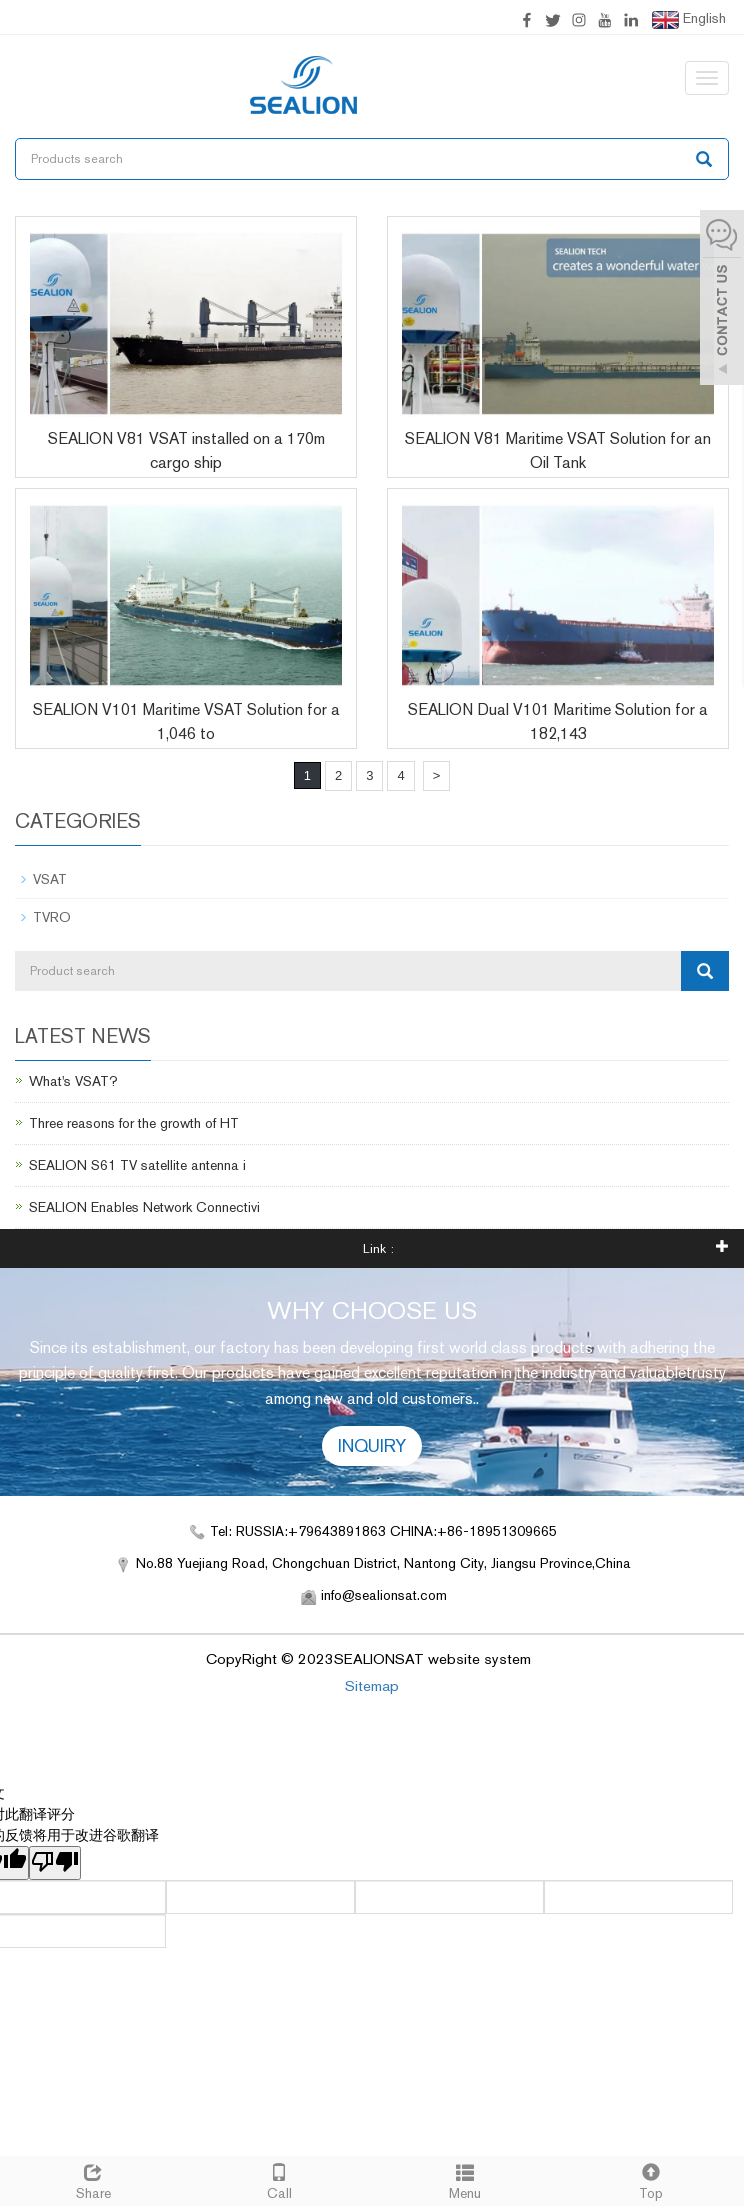 The image size is (744, 2206). What do you see at coordinates (52, 917) in the screenshot?
I see `TVRO` at bounding box center [52, 917].